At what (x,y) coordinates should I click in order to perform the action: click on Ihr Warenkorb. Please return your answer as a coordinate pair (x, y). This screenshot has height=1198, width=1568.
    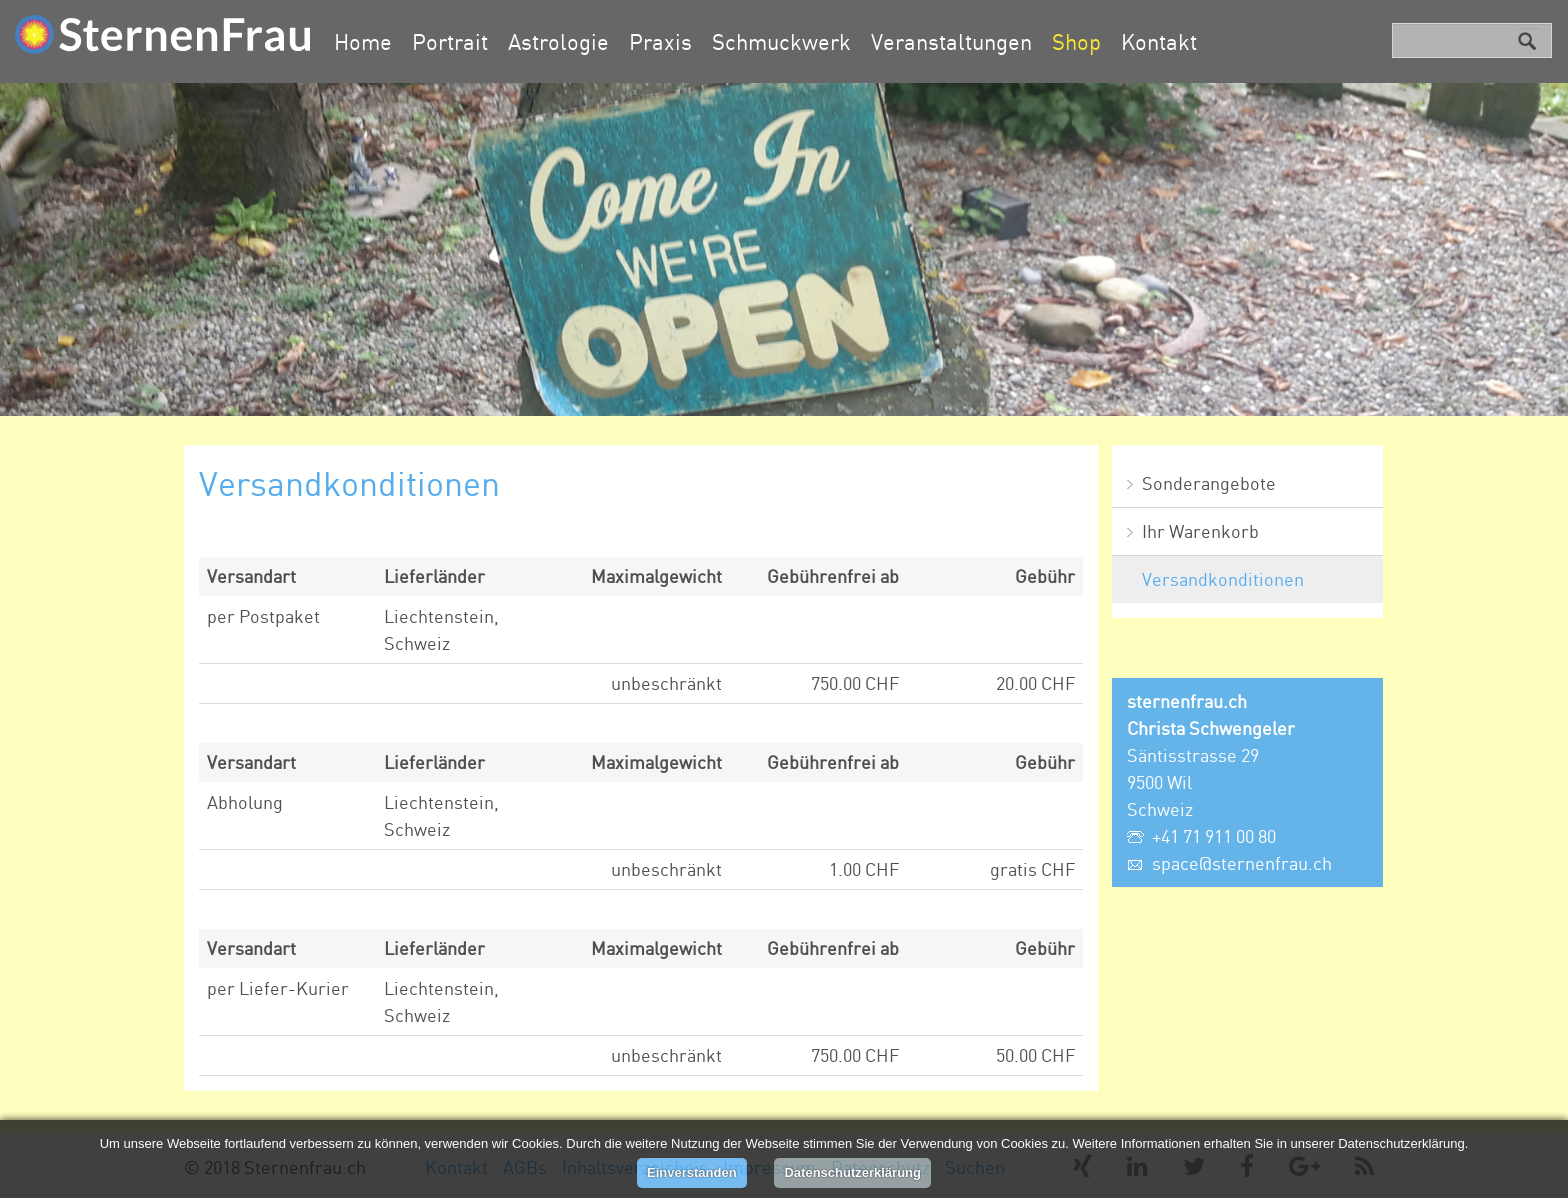
    Looking at the image, I should click on (1200, 531).